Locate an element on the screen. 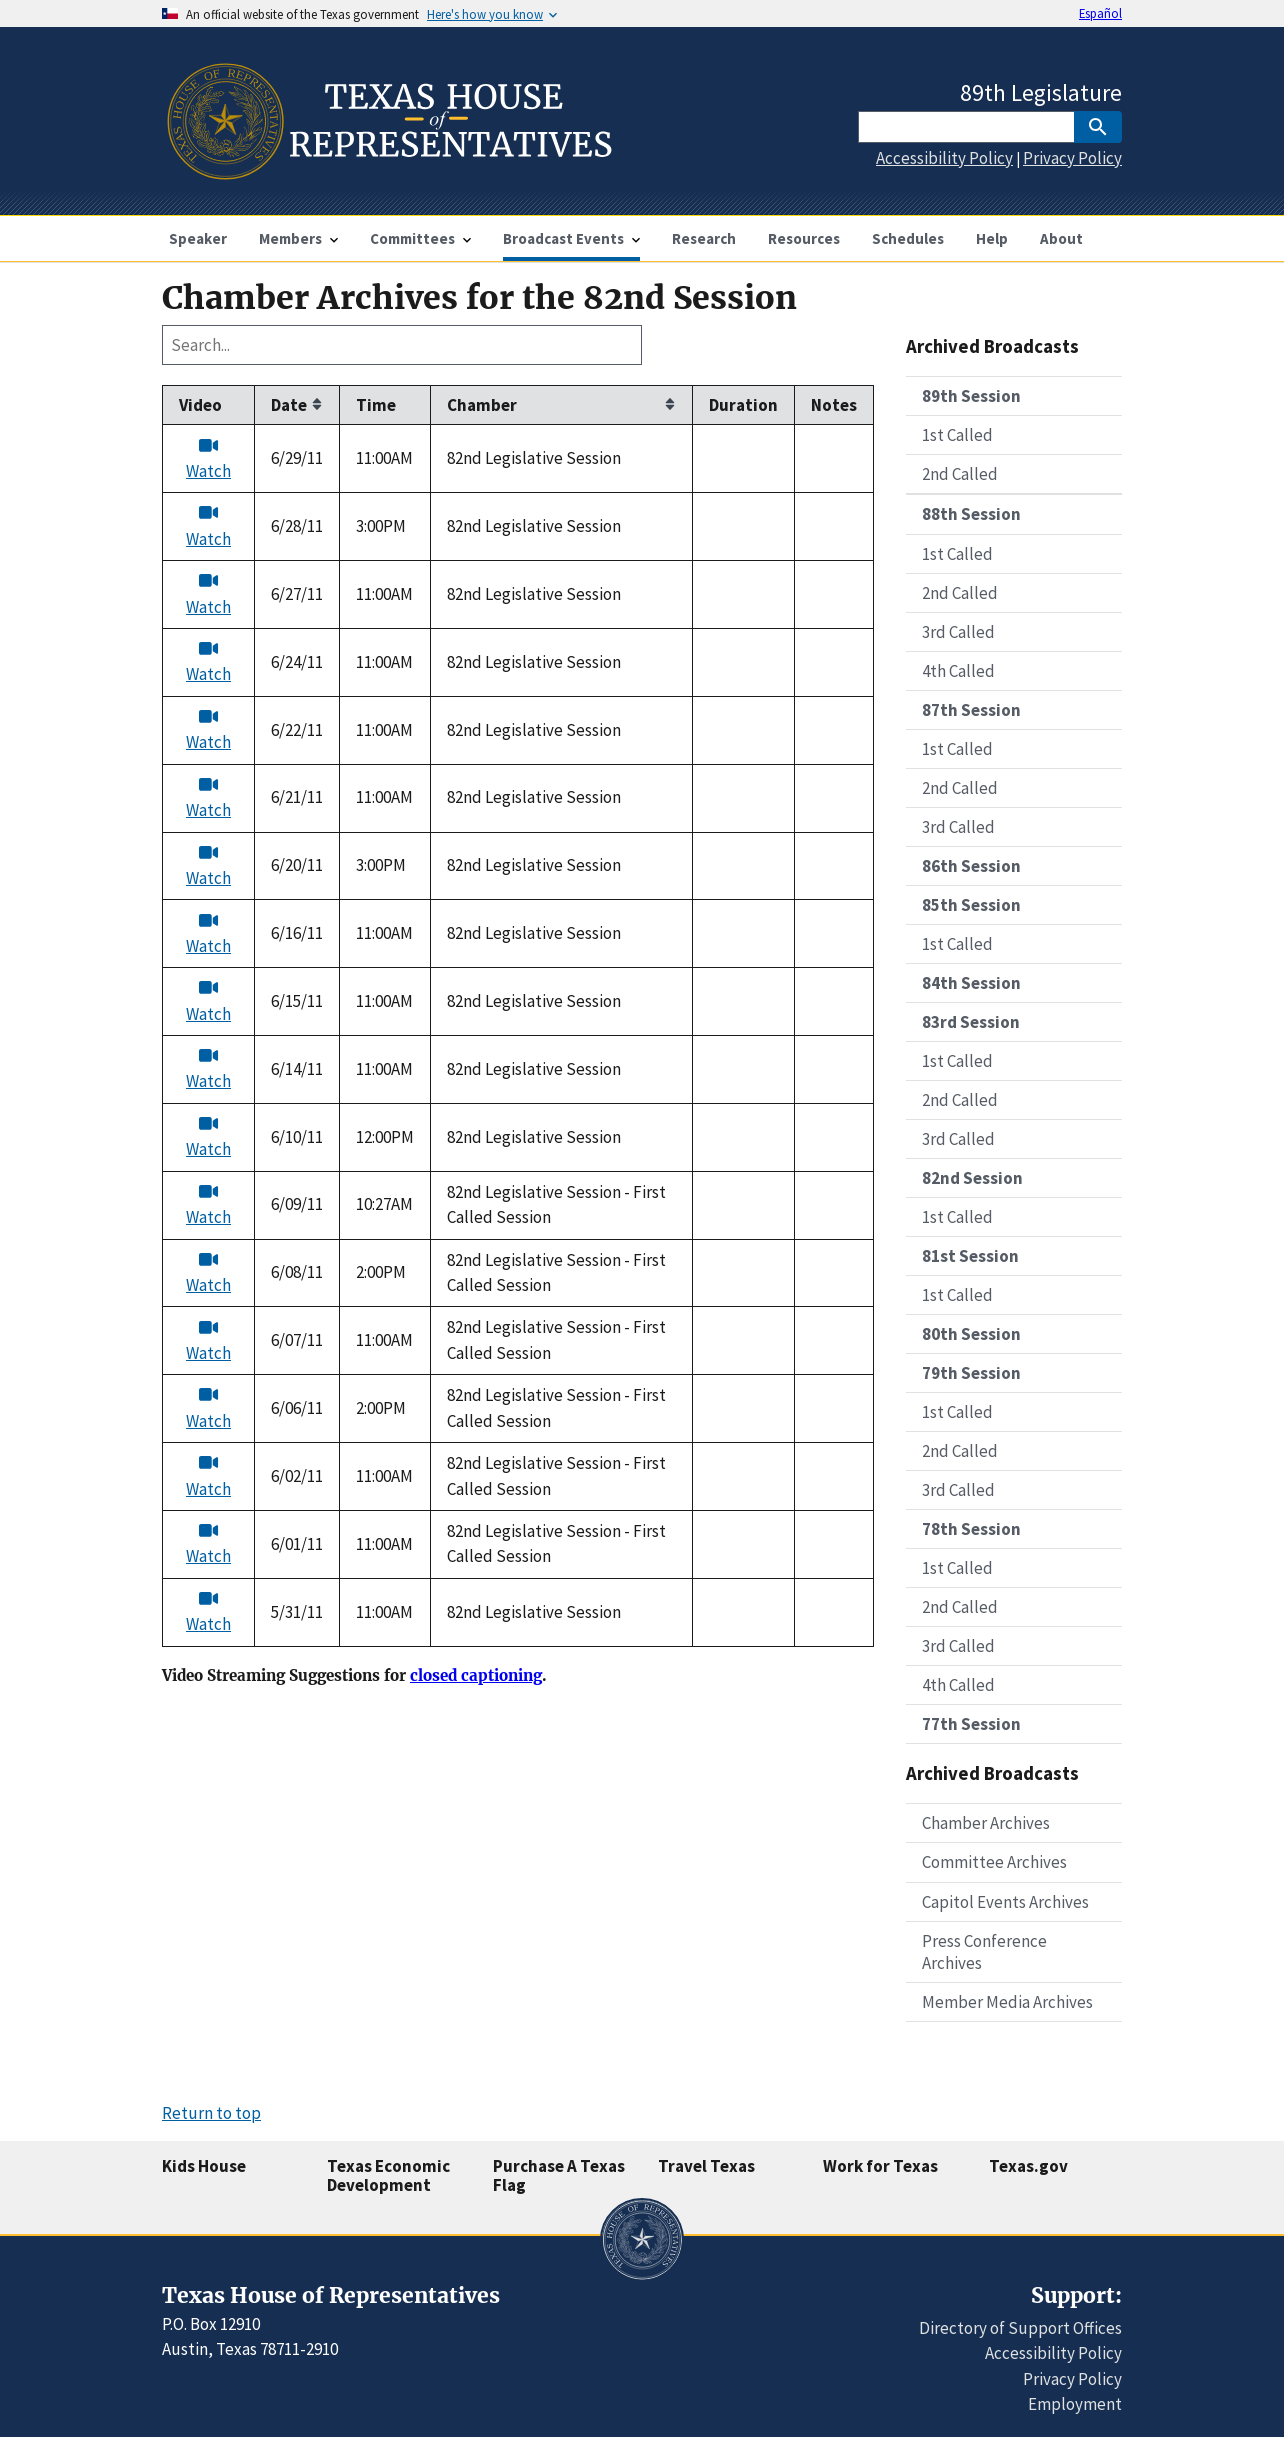 The image size is (1284, 2437). Travel Texas is located at coordinates (706, 2166).